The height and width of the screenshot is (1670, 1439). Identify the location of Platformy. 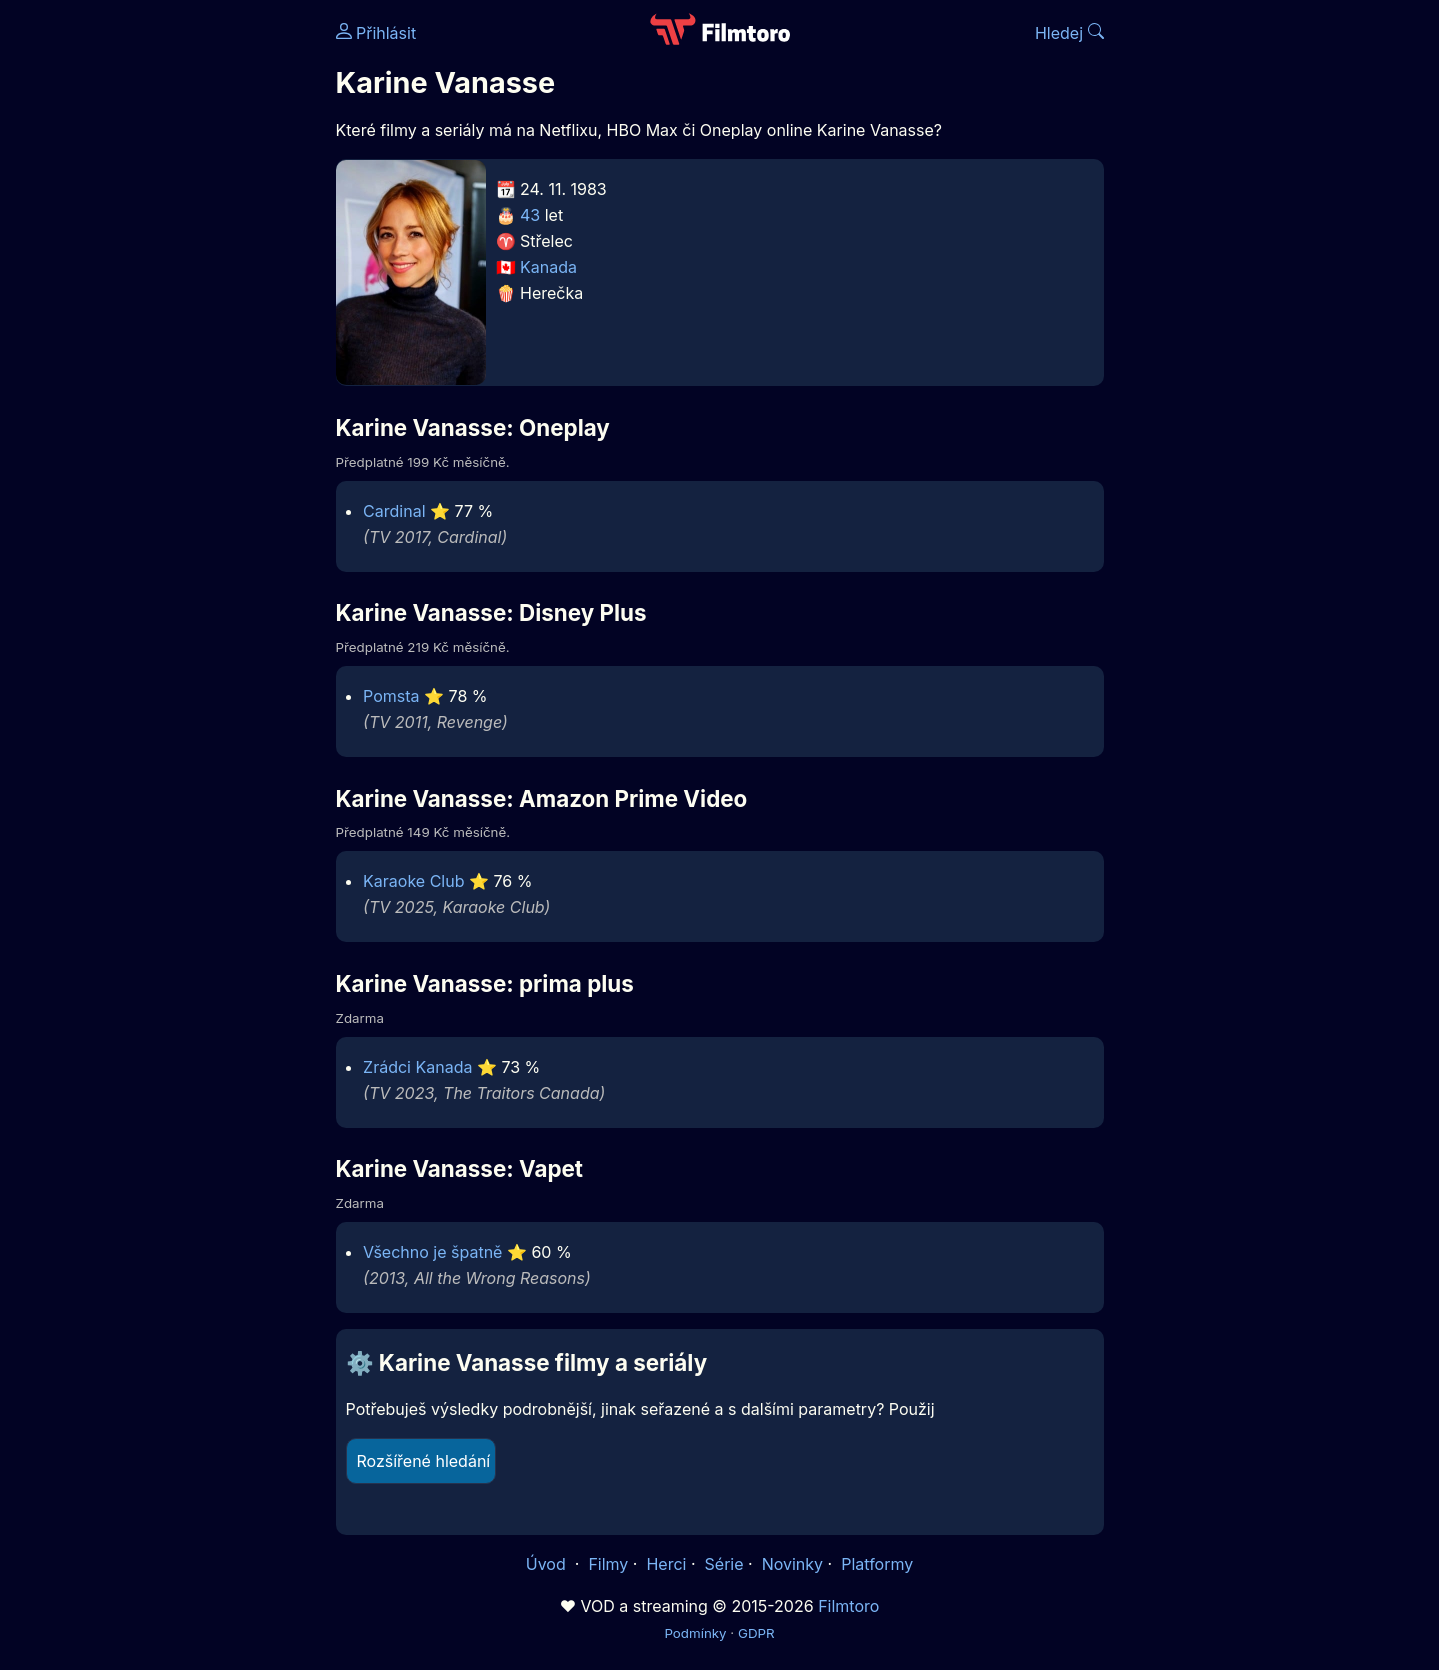
(877, 1564).